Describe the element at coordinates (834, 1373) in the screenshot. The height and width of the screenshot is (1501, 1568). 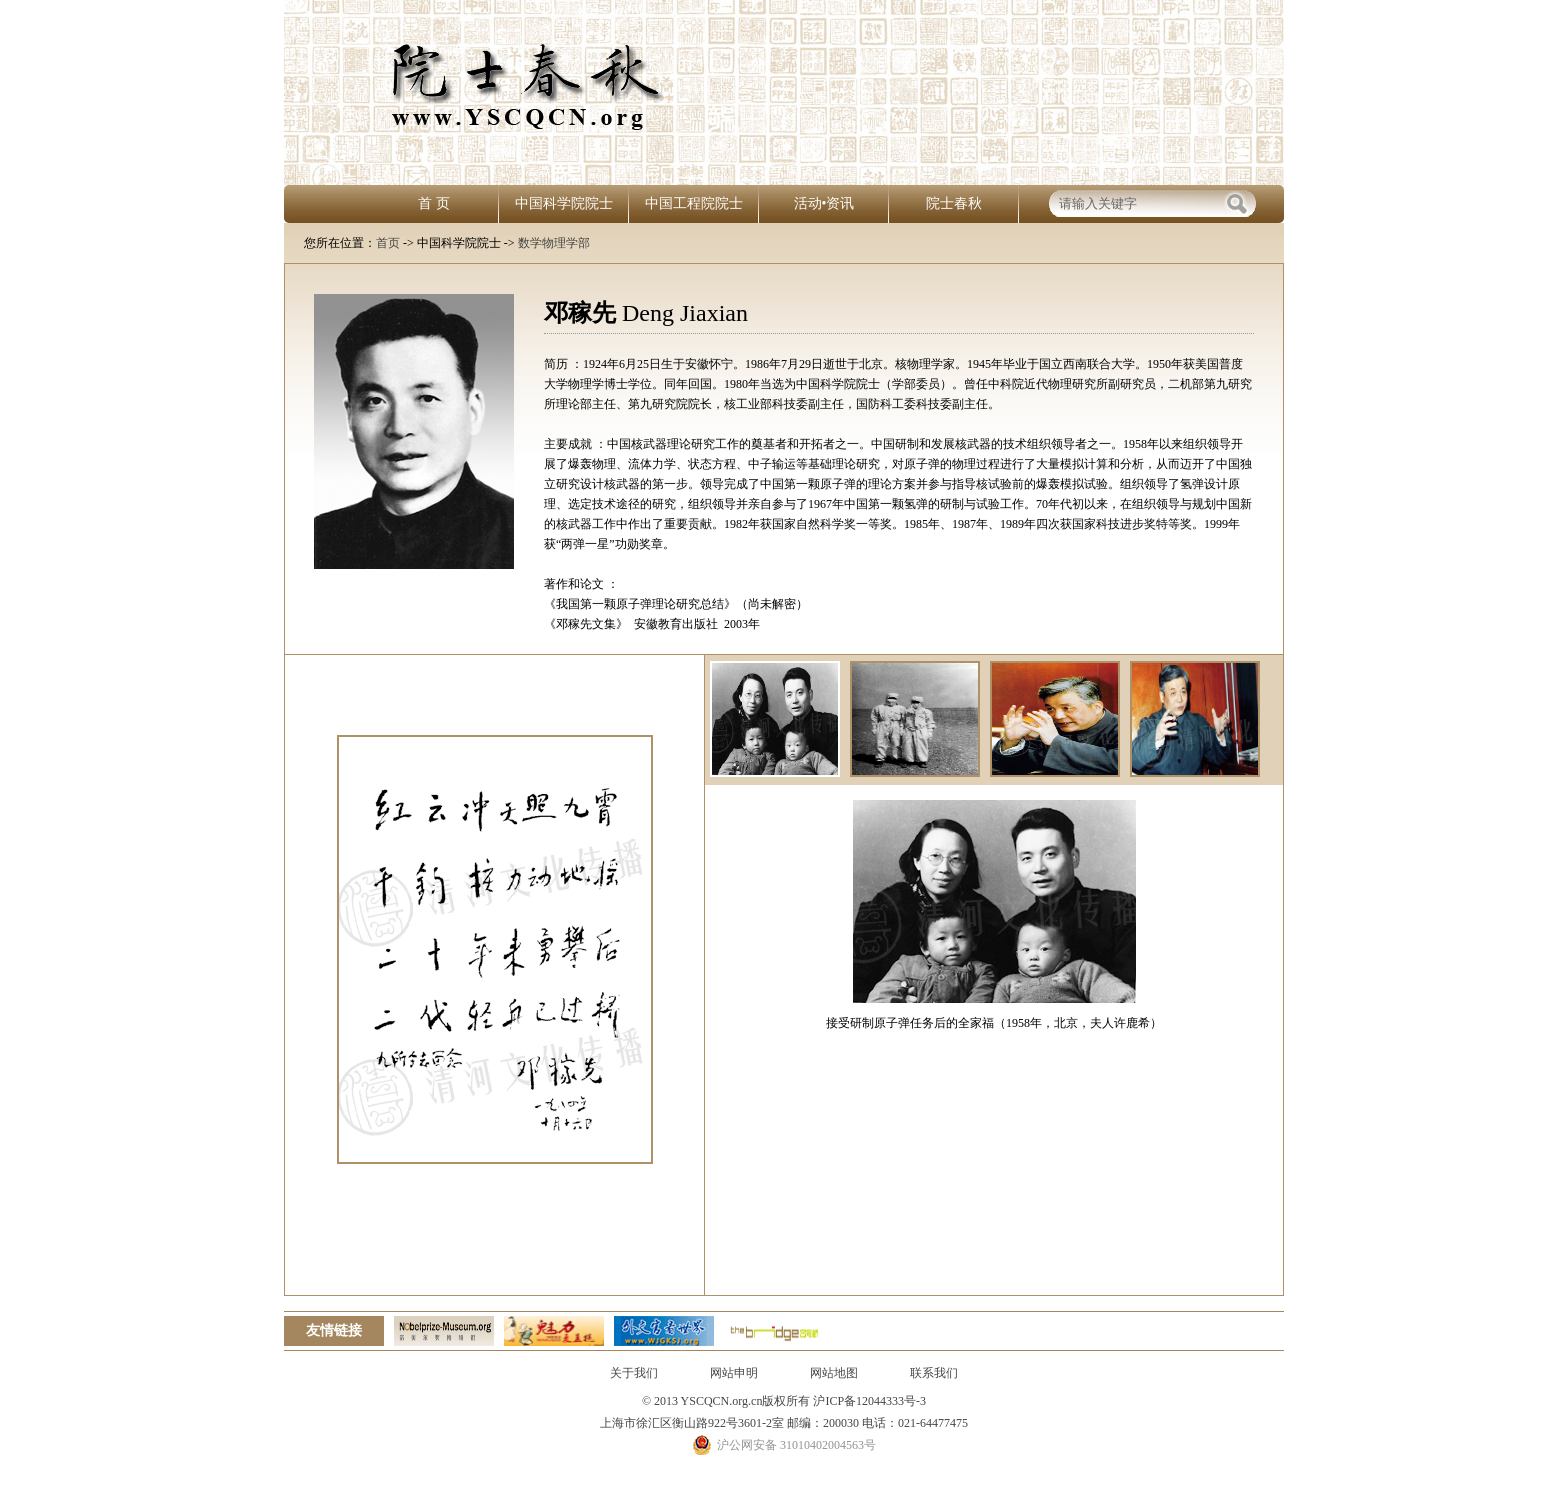
I see `网站地图` at that location.